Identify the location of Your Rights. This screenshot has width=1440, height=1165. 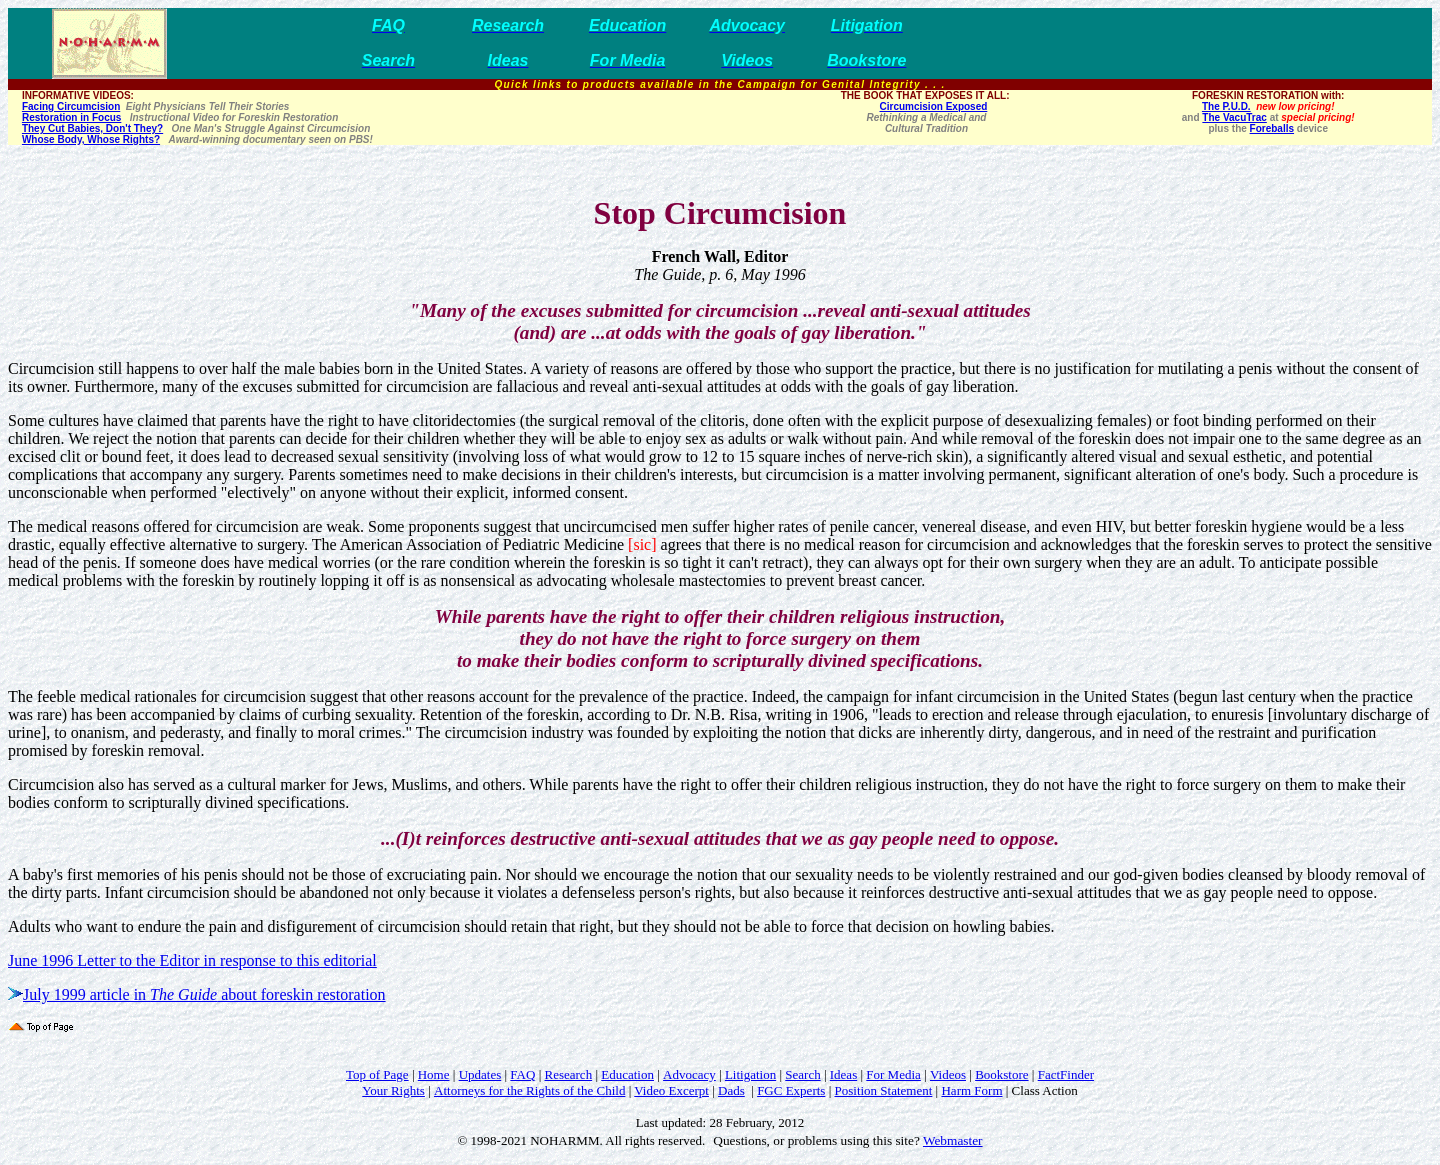
(393, 1090).